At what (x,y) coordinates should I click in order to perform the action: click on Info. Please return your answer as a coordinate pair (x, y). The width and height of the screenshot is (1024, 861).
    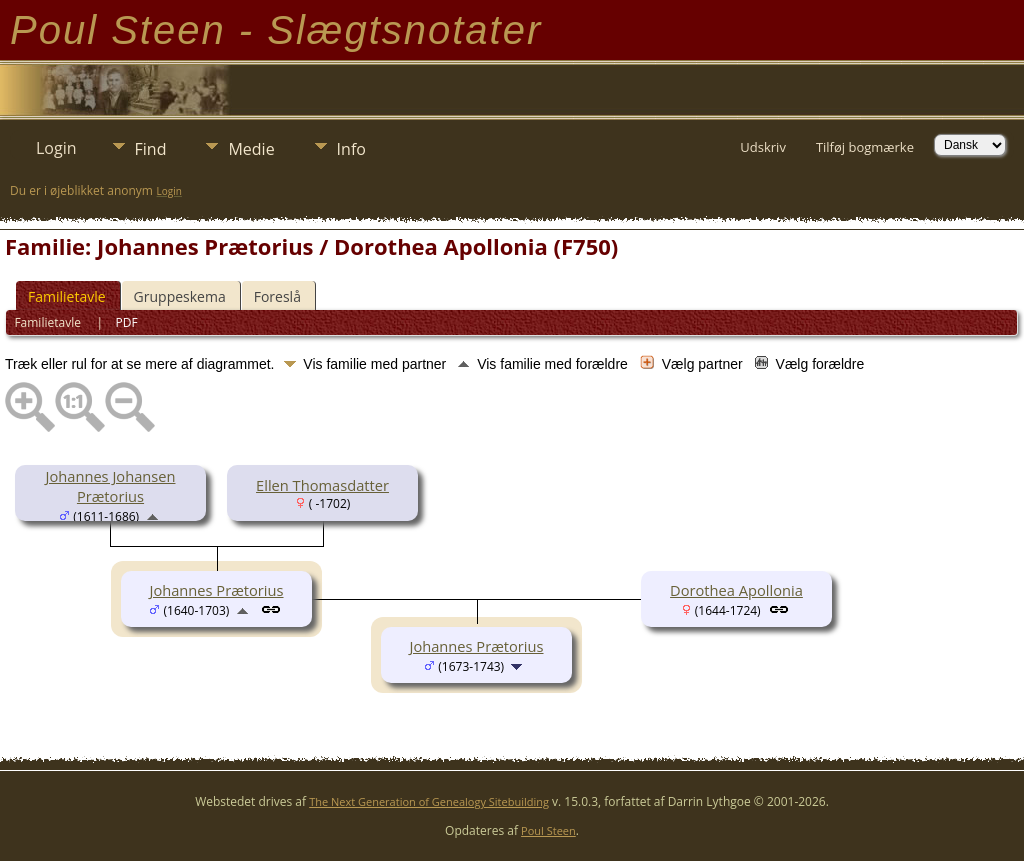
    Looking at the image, I should click on (351, 149).